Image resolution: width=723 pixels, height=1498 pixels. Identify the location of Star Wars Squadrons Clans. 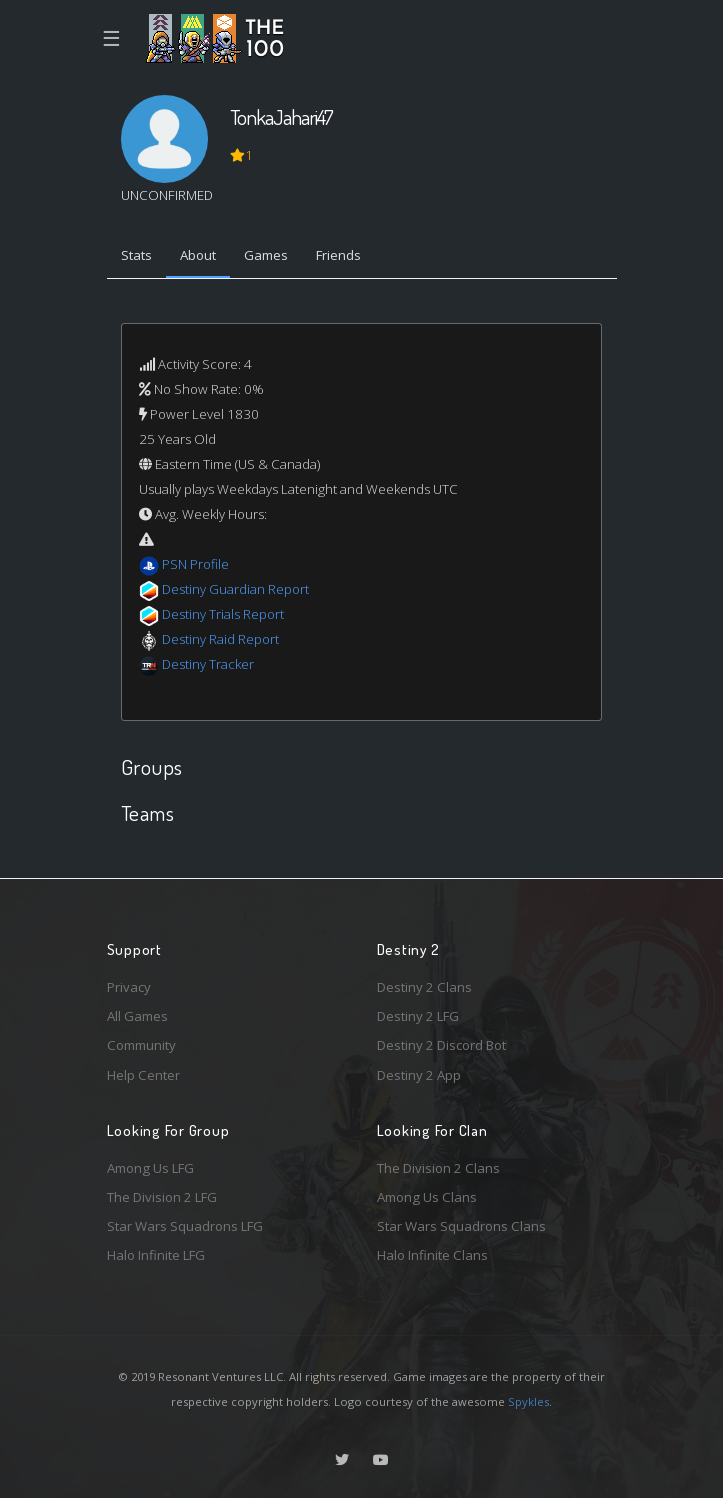
(461, 1226).